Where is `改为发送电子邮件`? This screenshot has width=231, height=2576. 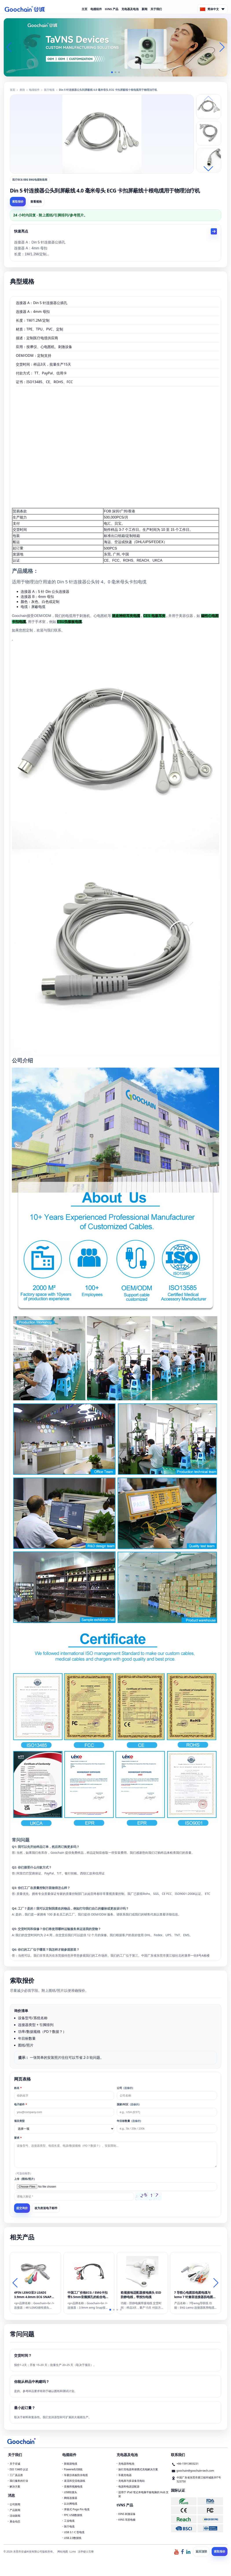 改为发送电子邮件 is located at coordinates (46, 2208).